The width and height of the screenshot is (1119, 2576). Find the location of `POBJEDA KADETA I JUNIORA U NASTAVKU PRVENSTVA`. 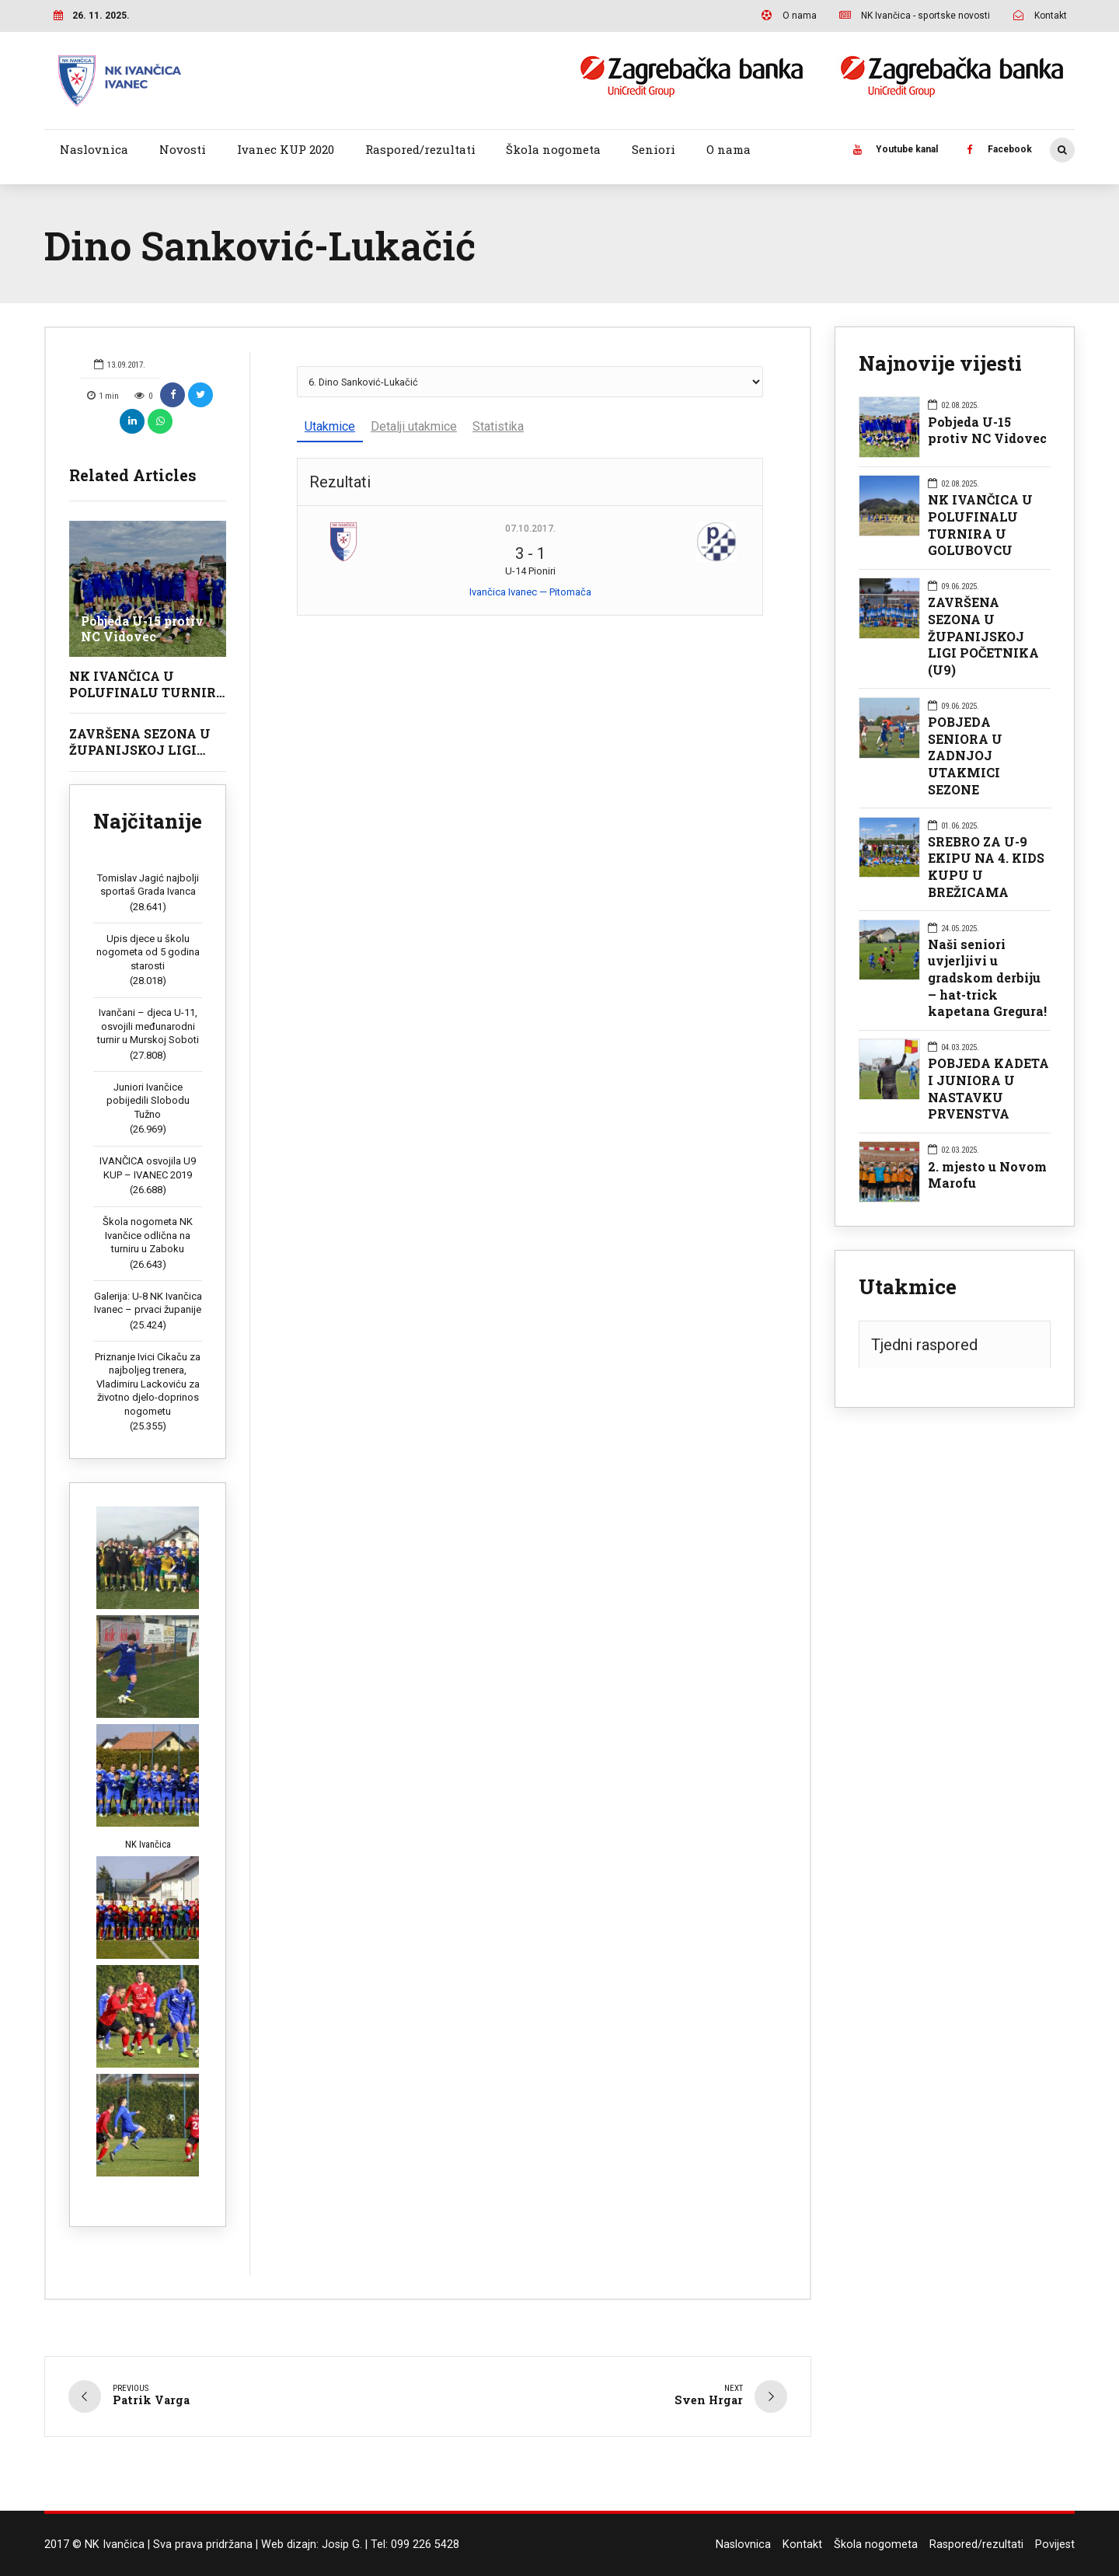

POBJEDA KADETA I JUNIORA U NASTAVKU PRVENSTVA is located at coordinates (988, 1088).